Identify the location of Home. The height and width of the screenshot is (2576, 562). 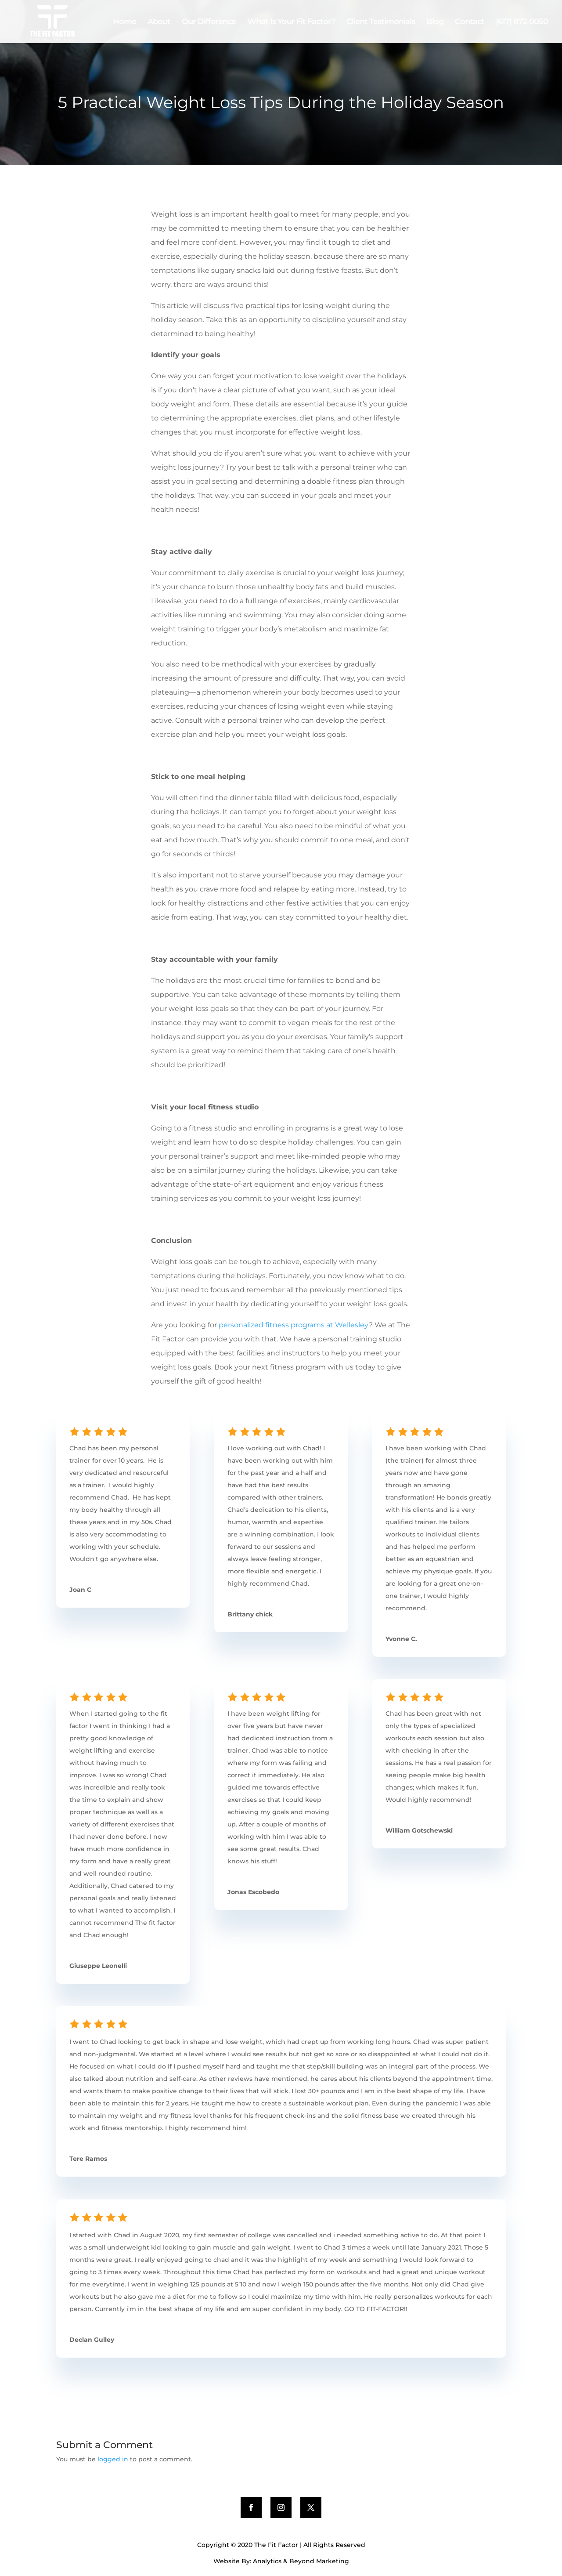
(124, 22).